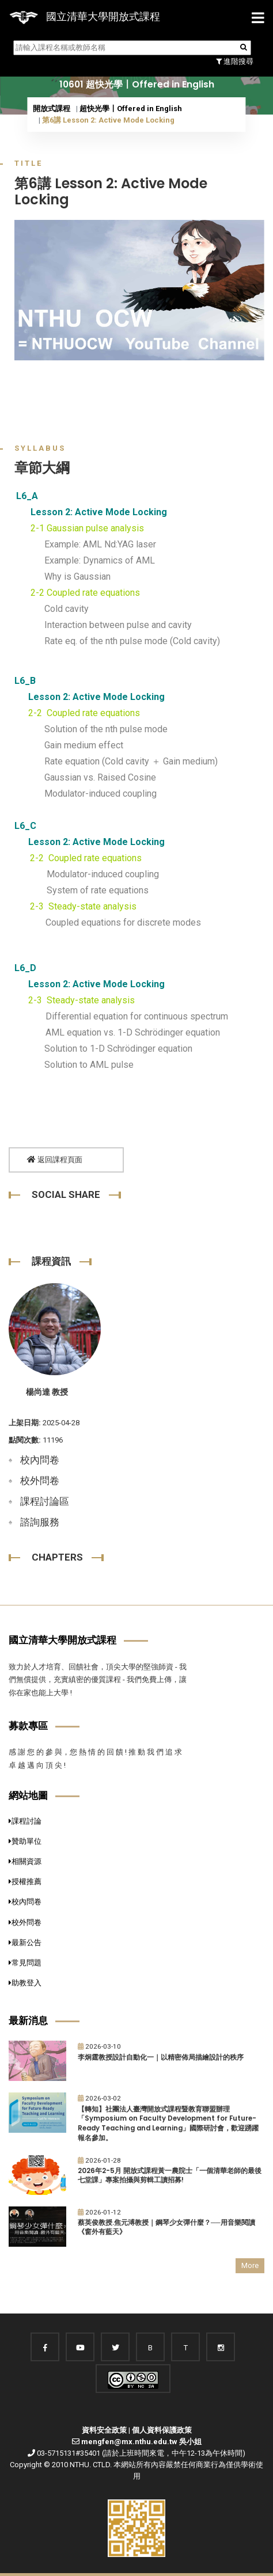  Describe the element at coordinates (161, 2057) in the screenshot. I see `李炯霆教授設計自動化一｜以精密佈局描繪設計的秩序` at that location.